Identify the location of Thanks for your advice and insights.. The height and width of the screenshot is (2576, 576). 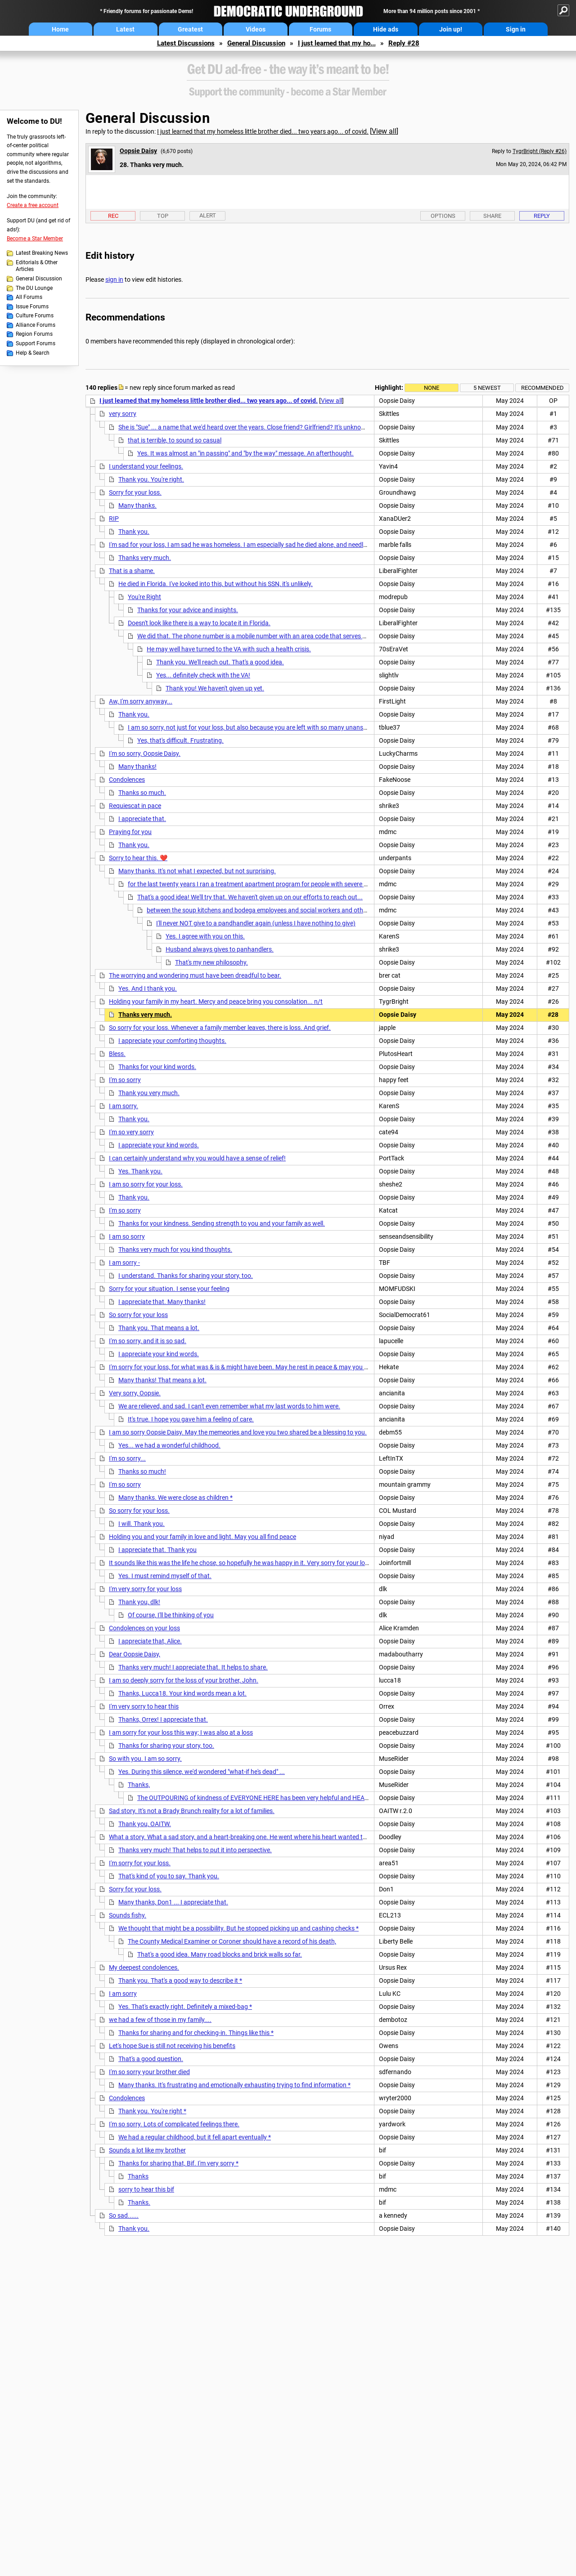
(187, 610).